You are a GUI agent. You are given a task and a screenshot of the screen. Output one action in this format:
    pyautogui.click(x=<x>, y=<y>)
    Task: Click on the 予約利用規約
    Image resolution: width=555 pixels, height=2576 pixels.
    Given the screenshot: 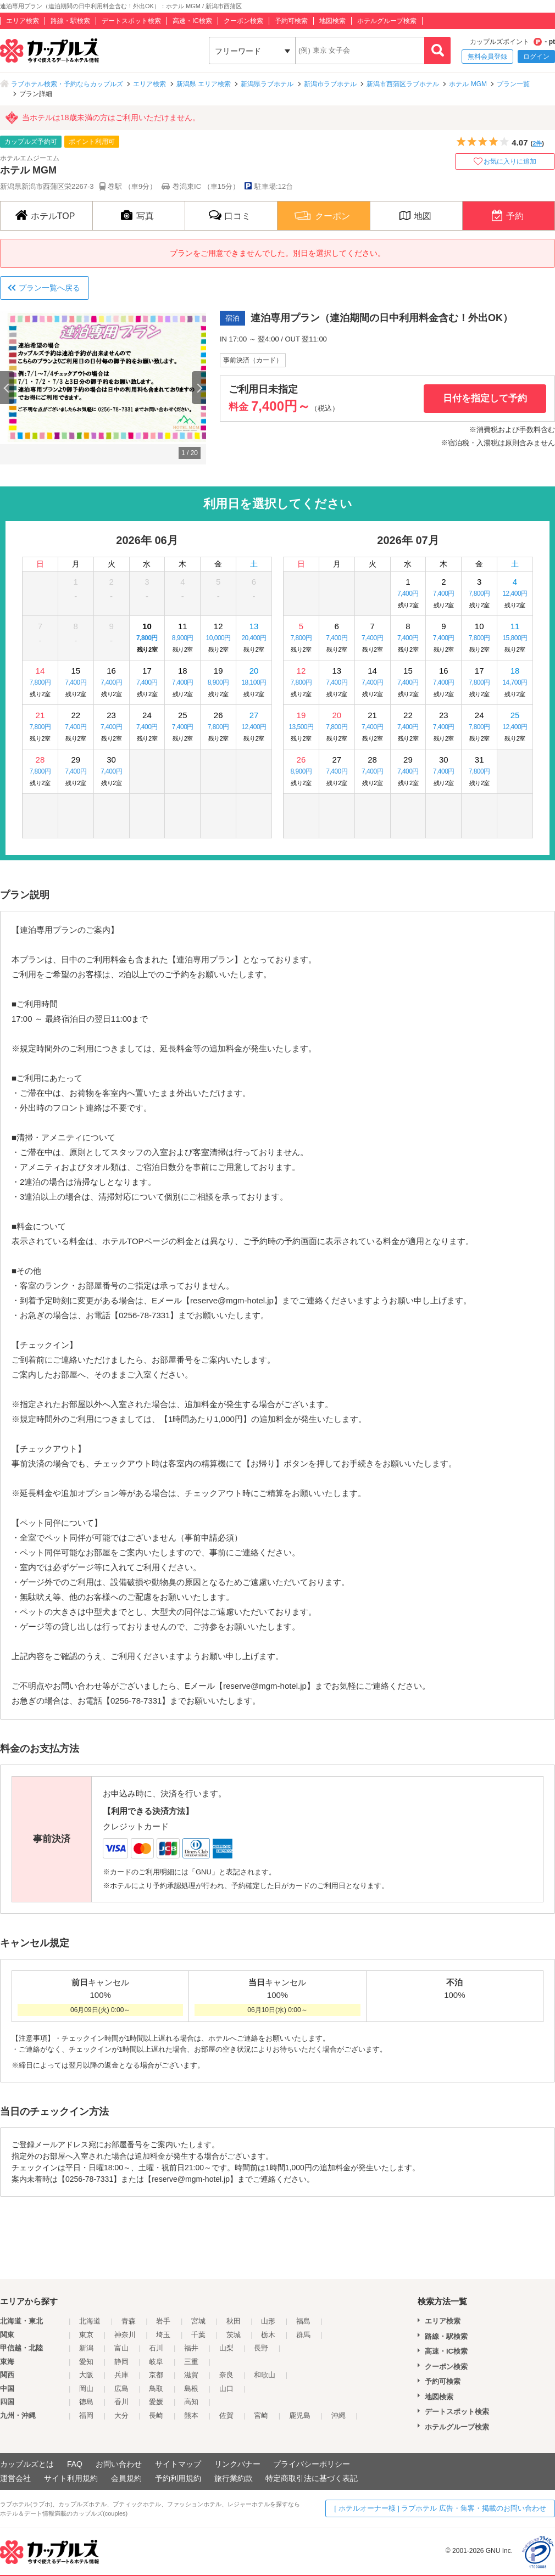 What is the action you would take?
    pyautogui.click(x=178, y=2478)
    